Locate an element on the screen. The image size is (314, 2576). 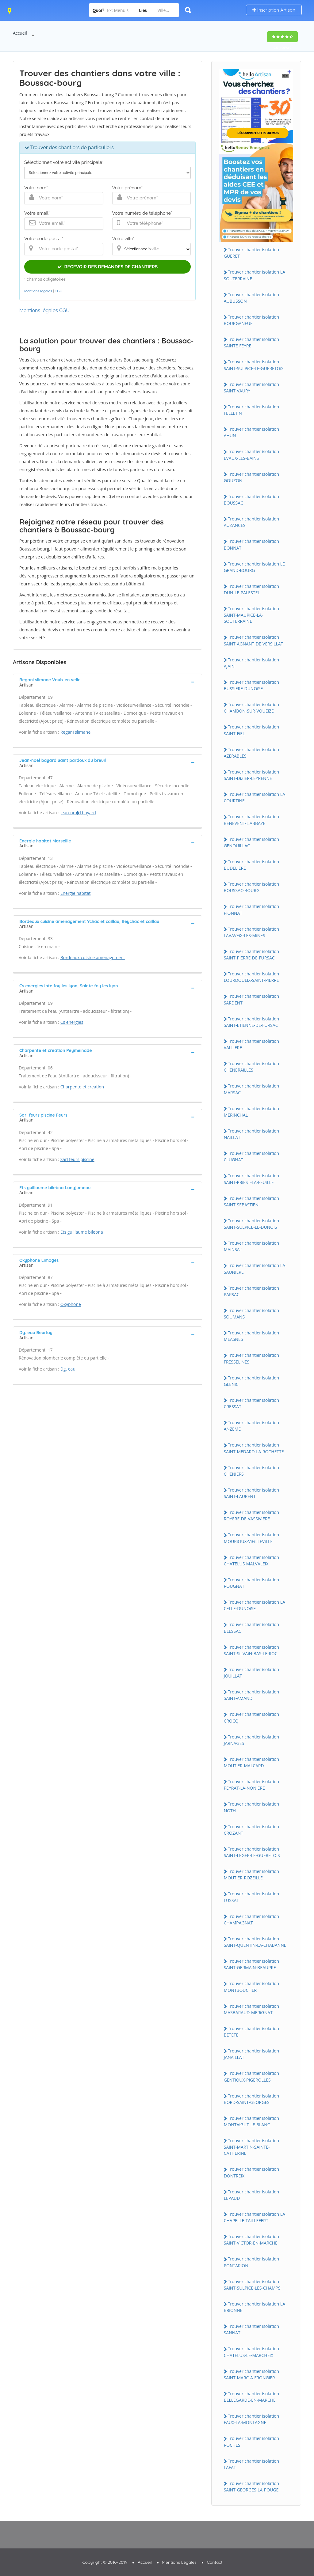
Jean-no�l bayard is located at coordinates (78, 812).